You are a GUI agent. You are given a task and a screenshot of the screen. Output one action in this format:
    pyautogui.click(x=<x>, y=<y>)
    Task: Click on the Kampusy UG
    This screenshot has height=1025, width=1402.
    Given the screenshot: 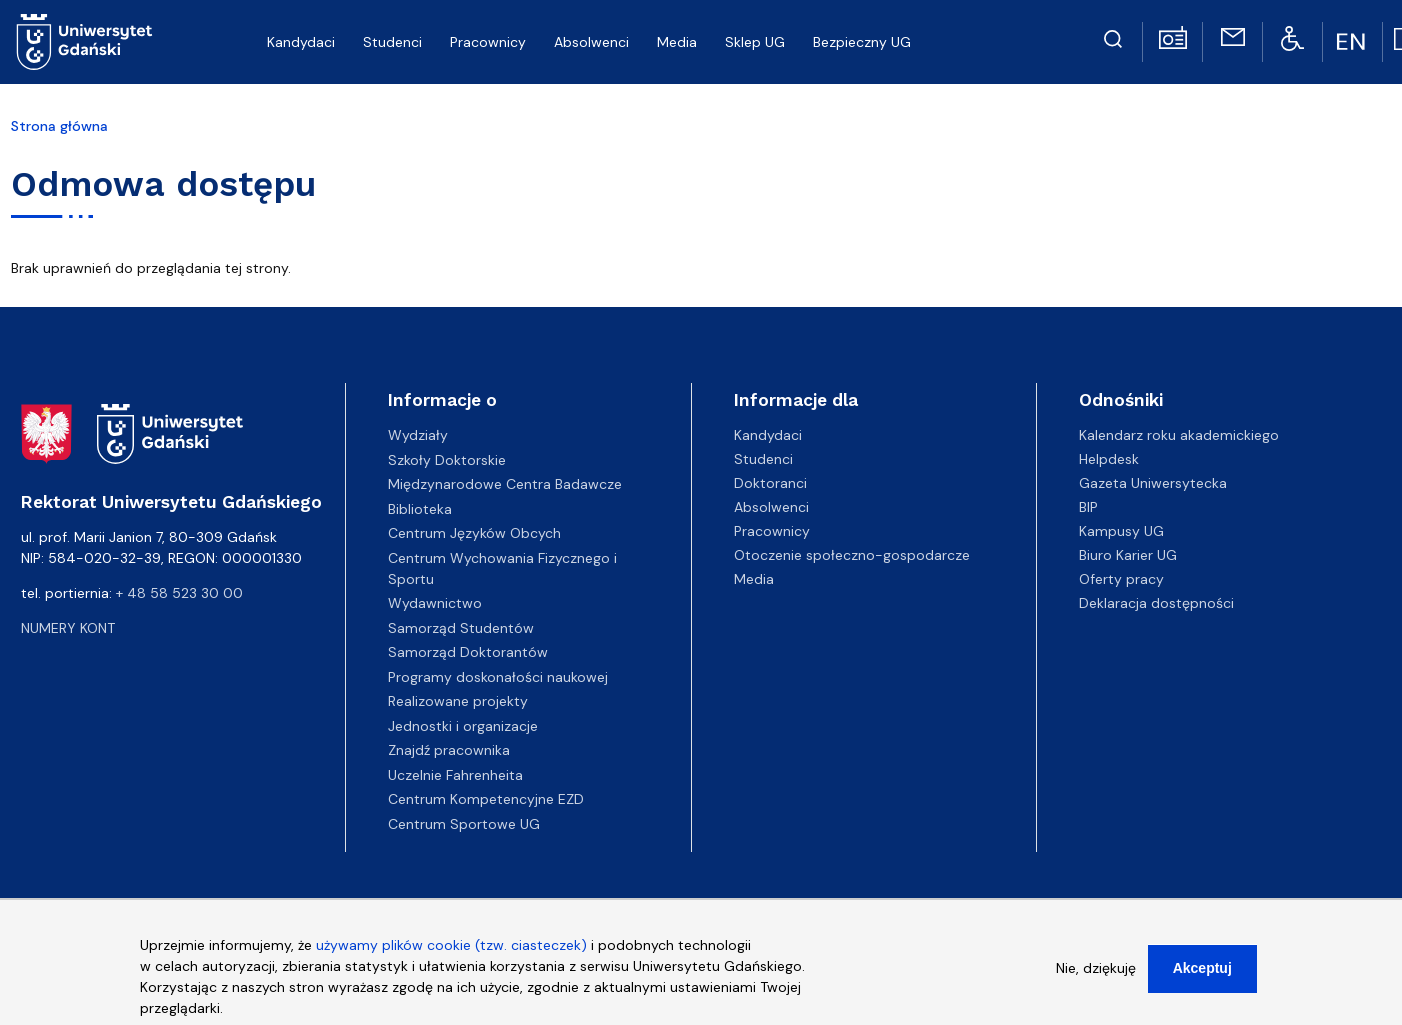 What is the action you would take?
    pyautogui.click(x=1121, y=531)
    